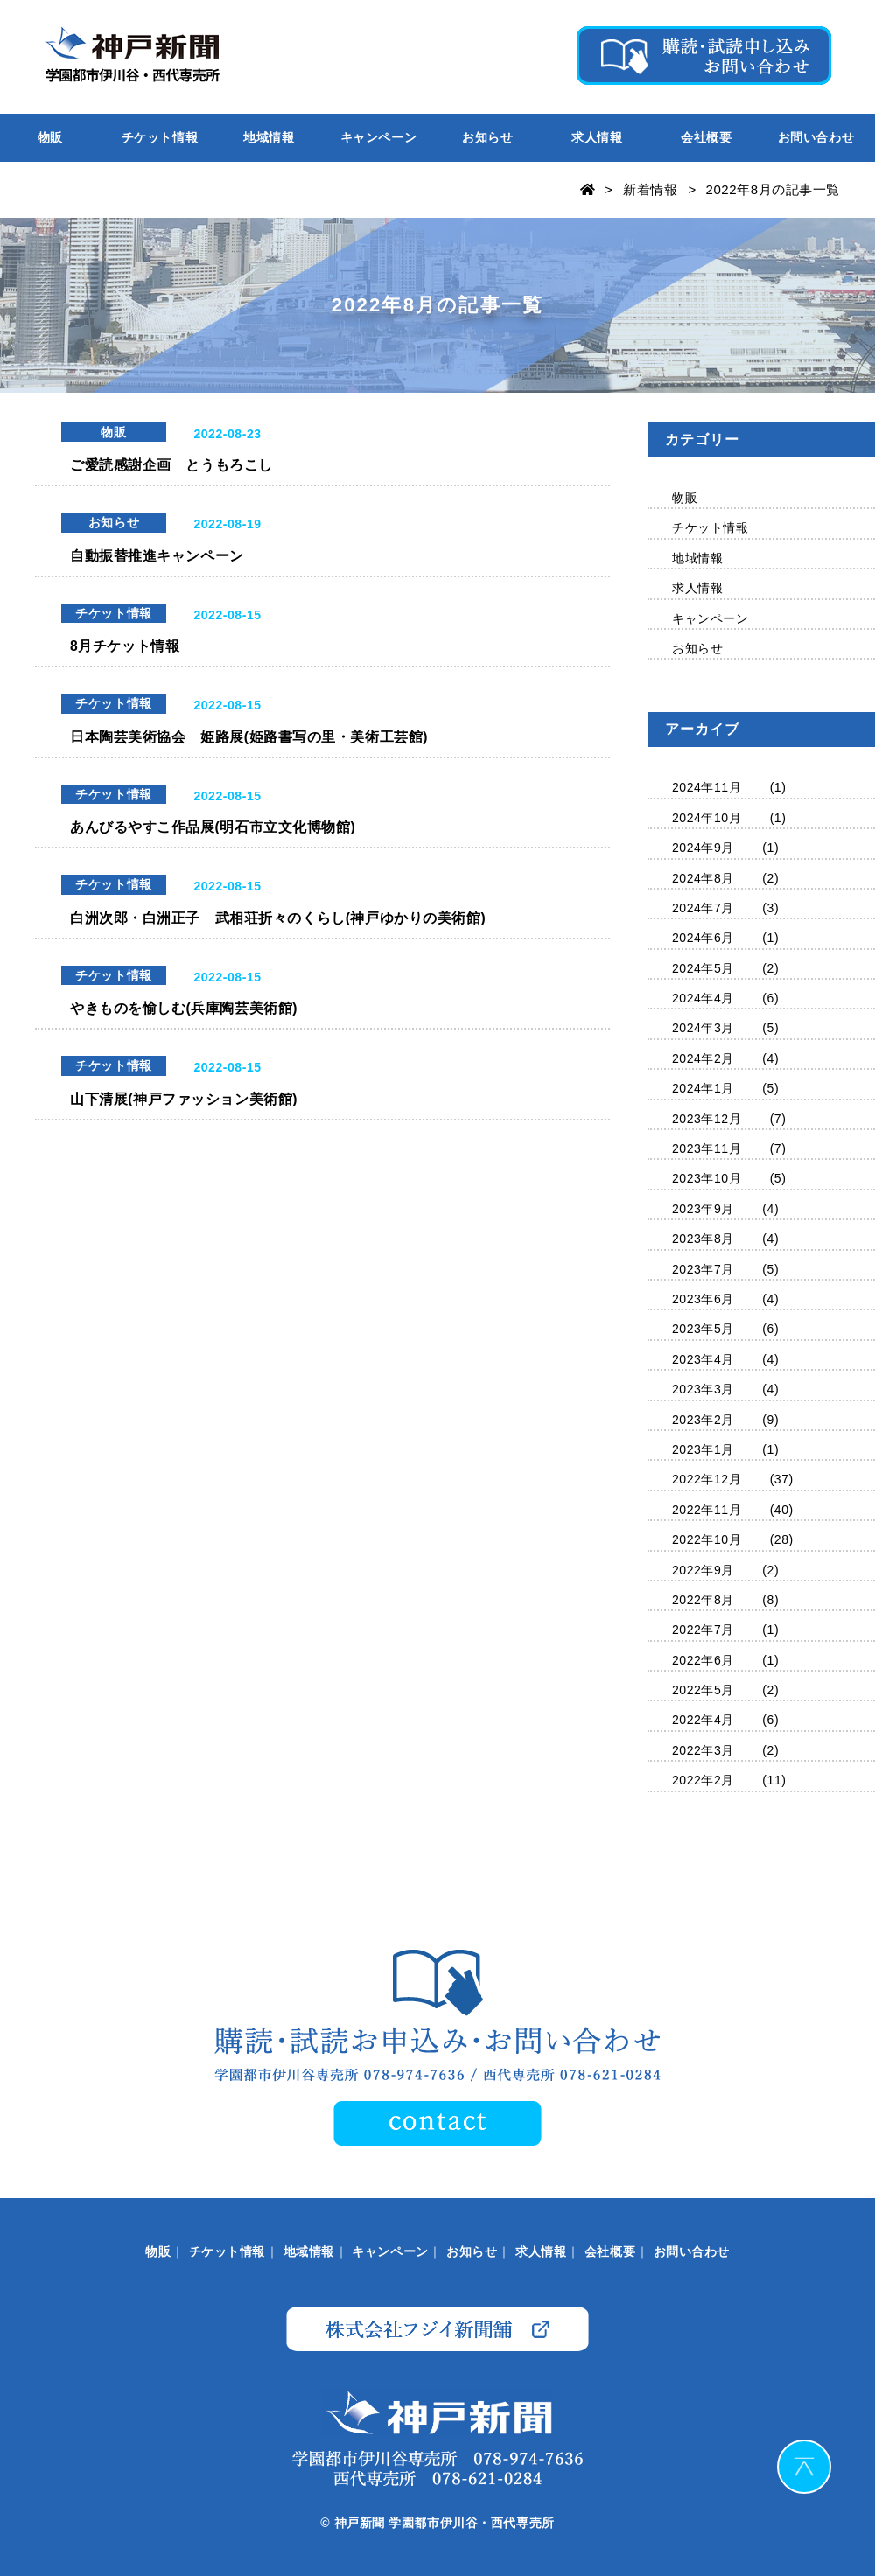  Describe the element at coordinates (706, 787) in the screenshot. I see `2024年11月` at that location.